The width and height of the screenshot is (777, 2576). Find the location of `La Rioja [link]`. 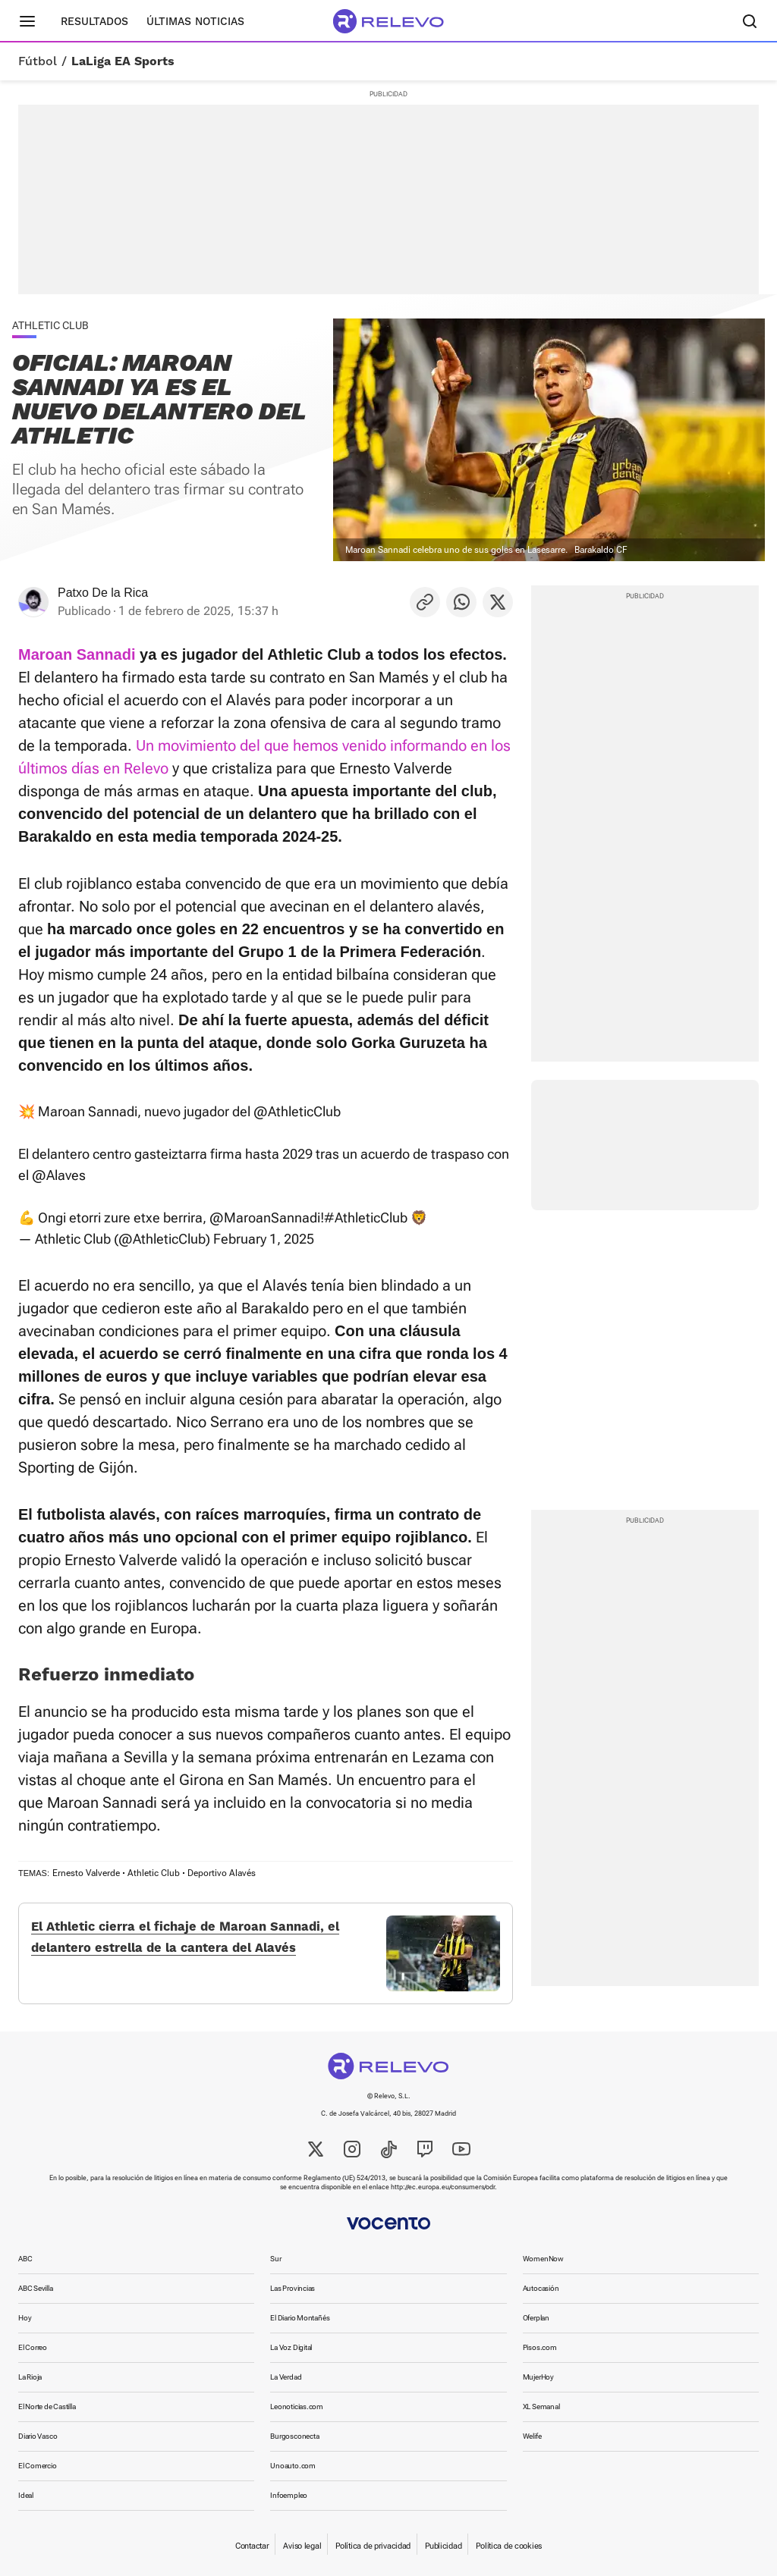

La Rioja [link] is located at coordinates (30, 2377).